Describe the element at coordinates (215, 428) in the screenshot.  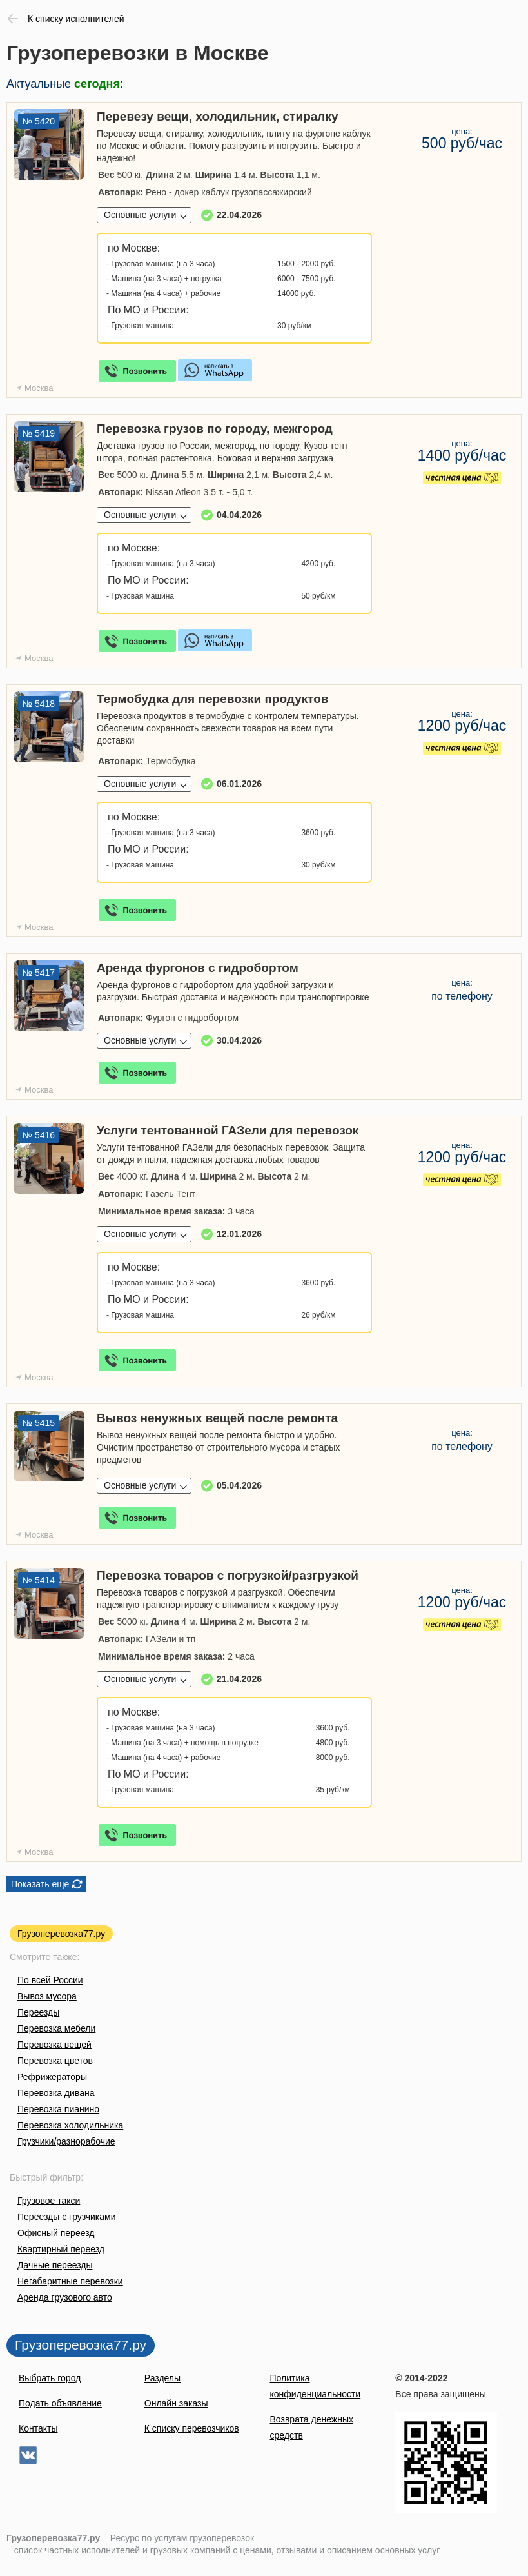
I see `Перевозка грузов по городу, межгород` at that location.